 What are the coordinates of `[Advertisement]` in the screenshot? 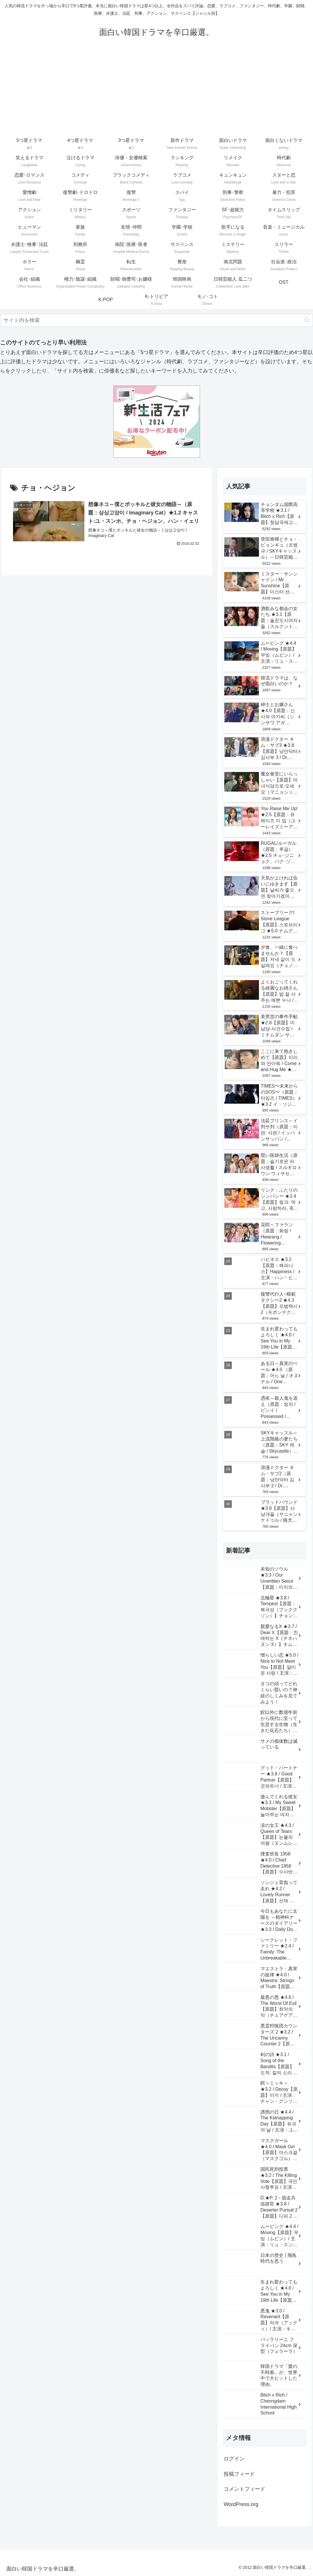 It's located at (156, 91).